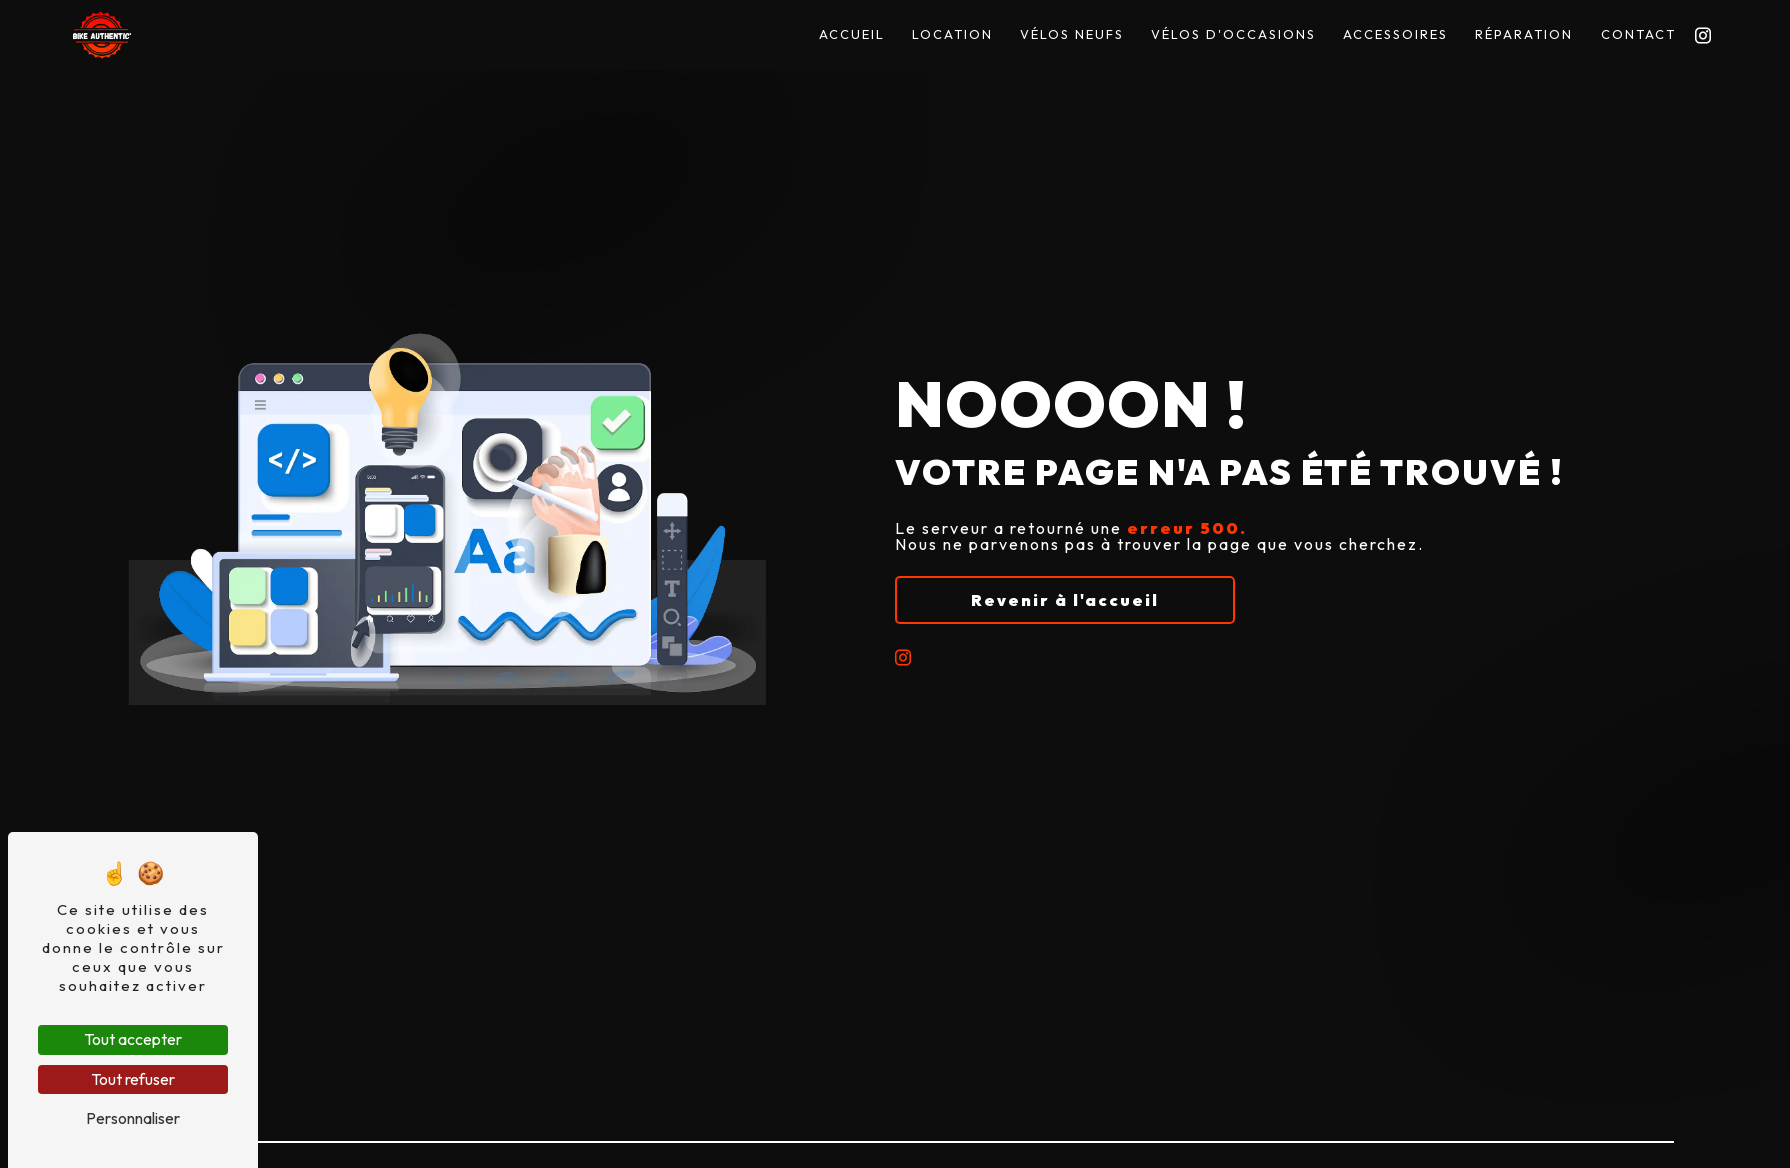 This screenshot has height=1168, width=1790. I want to click on Personnaliser [Personnaliser (fenêtre modale)], so click(133, 1118).